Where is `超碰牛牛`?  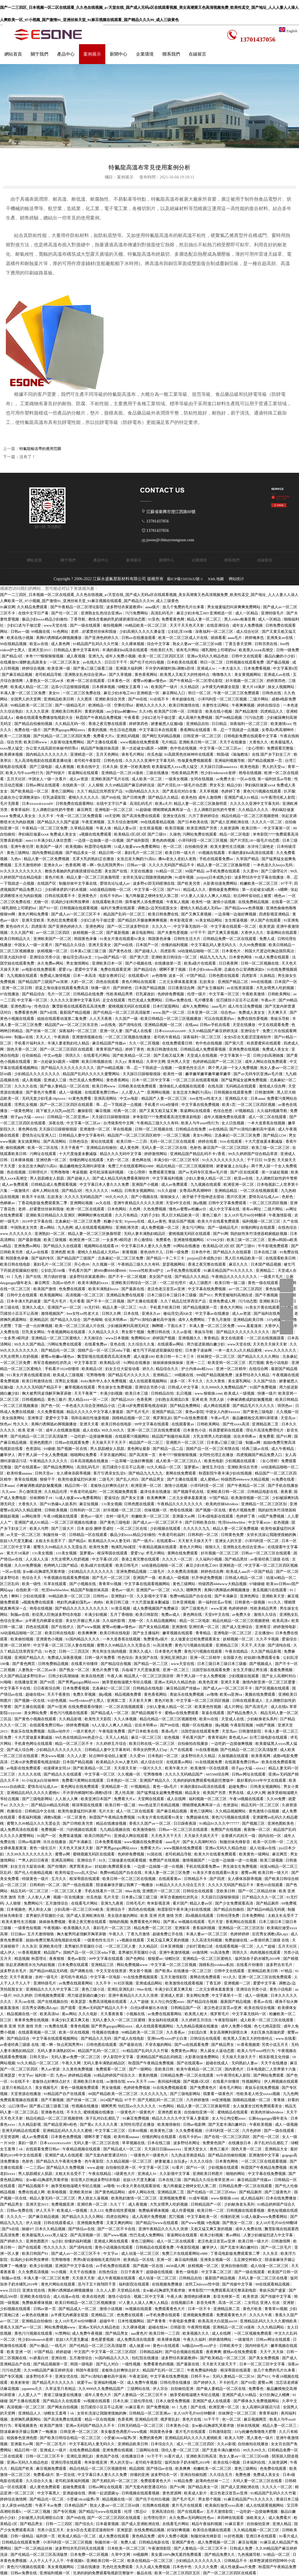
超碰牛牛 is located at coordinates (107, 2321).